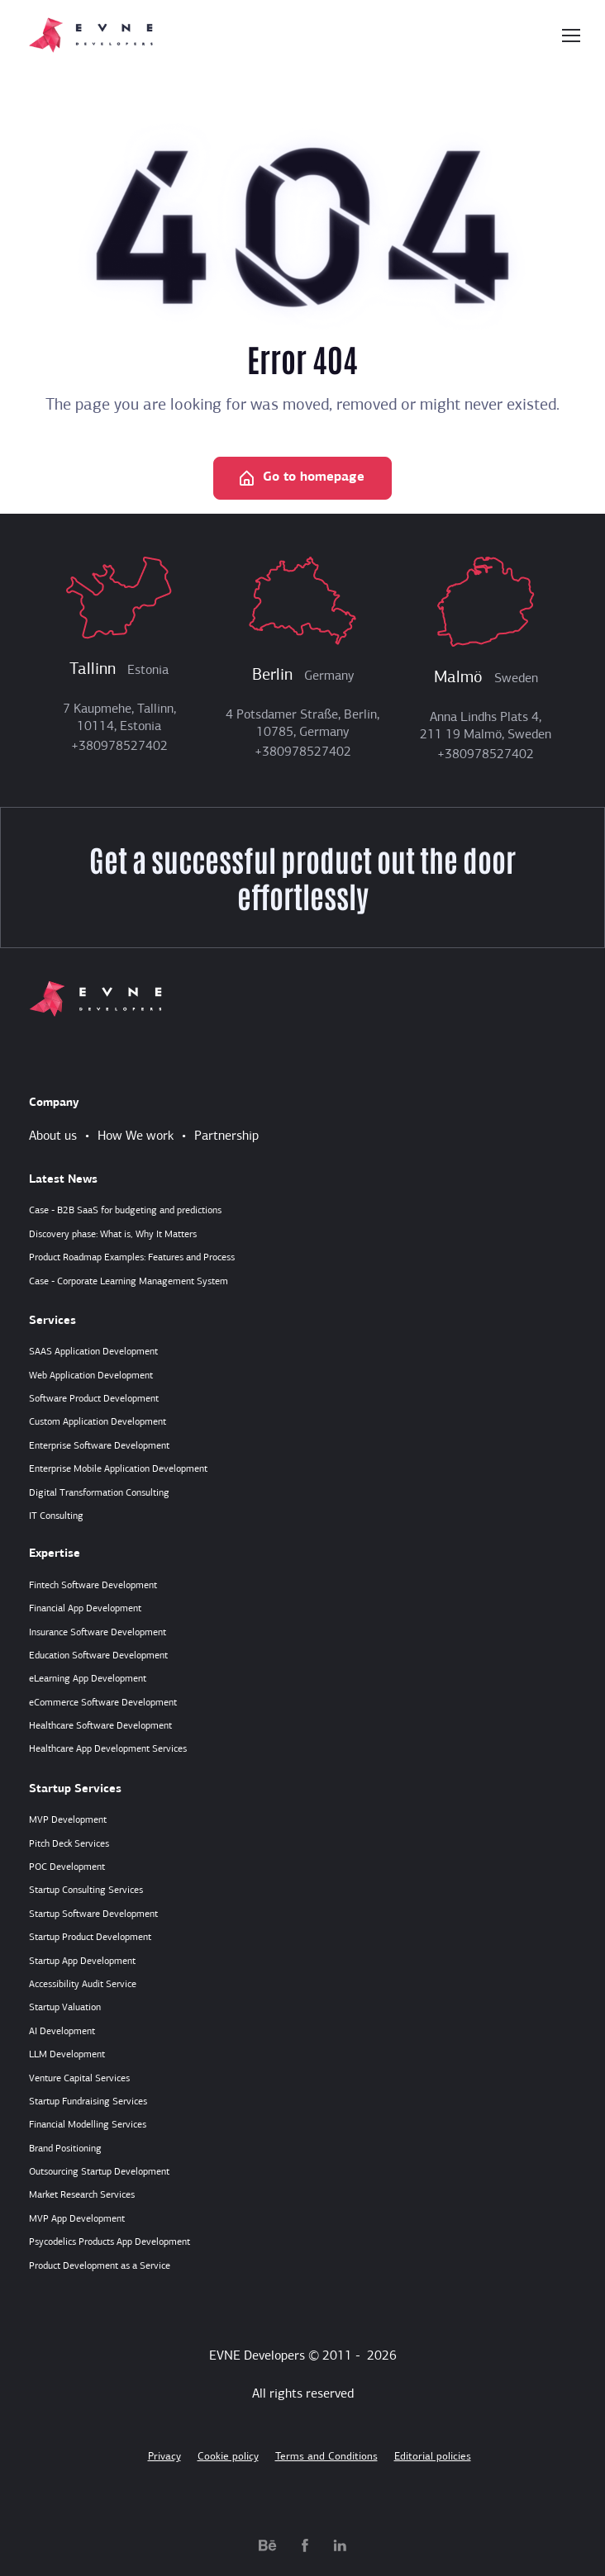 This screenshot has width=605, height=2576. What do you see at coordinates (93, 1914) in the screenshot?
I see `Startup Software Development` at bounding box center [93, 1914].